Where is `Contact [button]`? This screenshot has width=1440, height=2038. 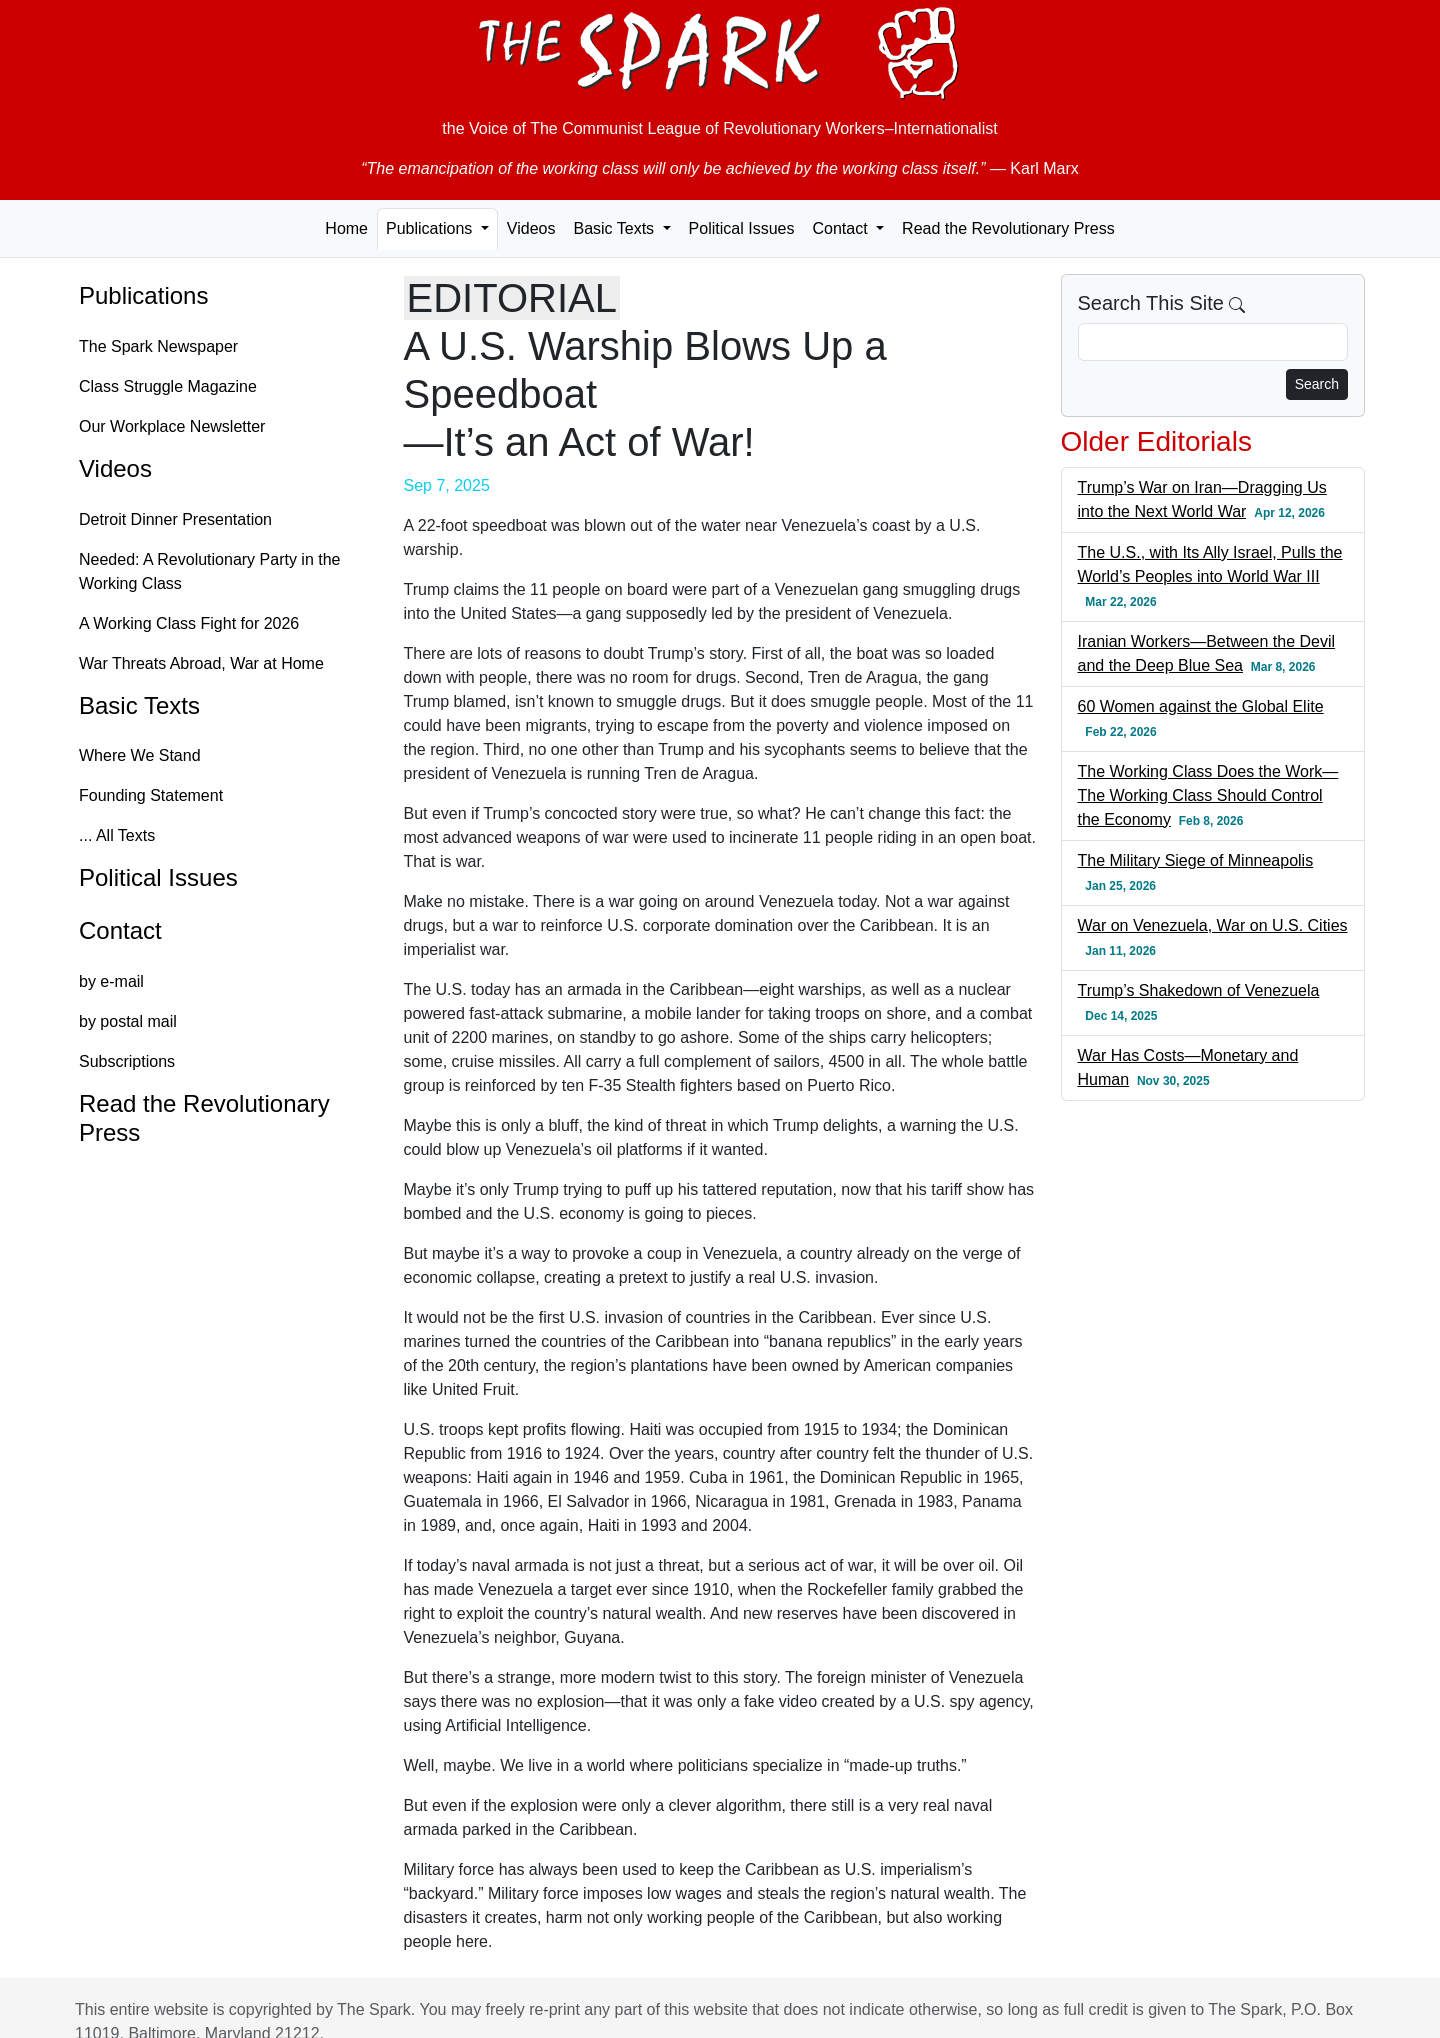
Contact [button] is located at coordinates (842, 228).